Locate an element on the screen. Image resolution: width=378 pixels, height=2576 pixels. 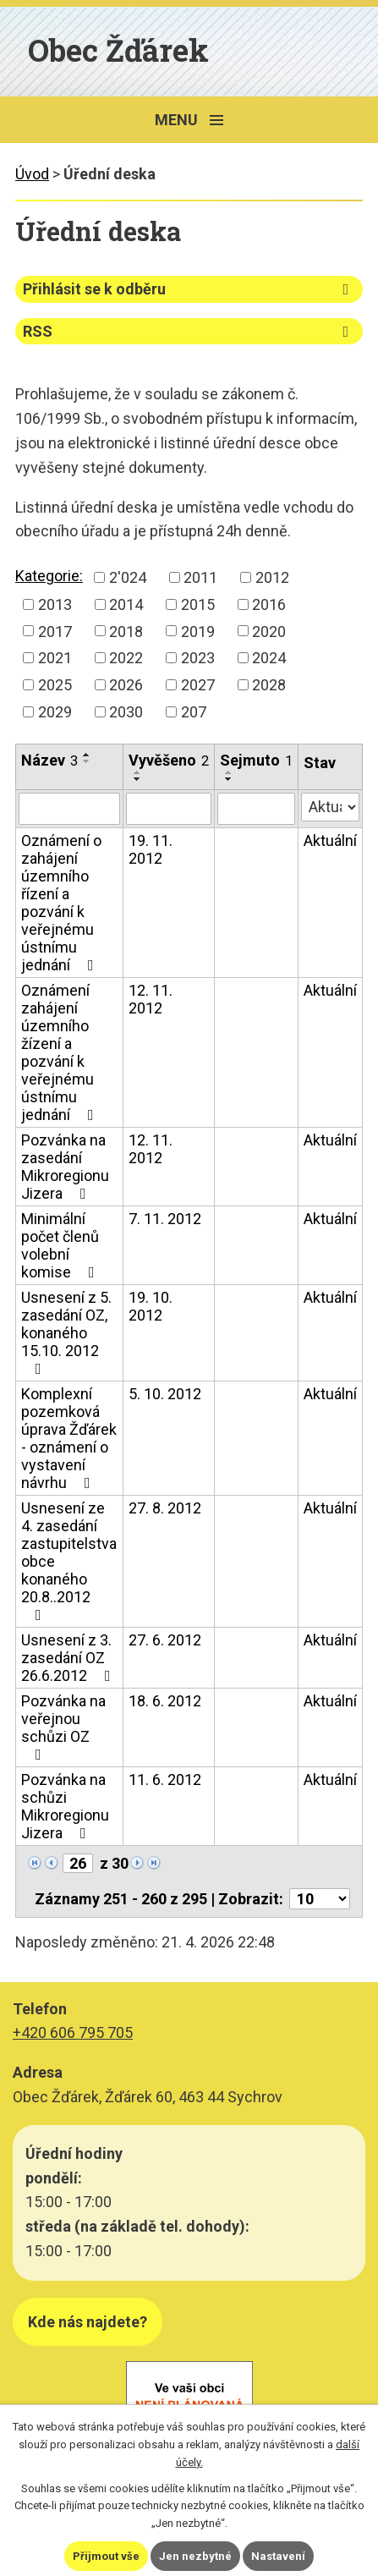
27. 8. 2012 is located at coordinates (165, 1508).